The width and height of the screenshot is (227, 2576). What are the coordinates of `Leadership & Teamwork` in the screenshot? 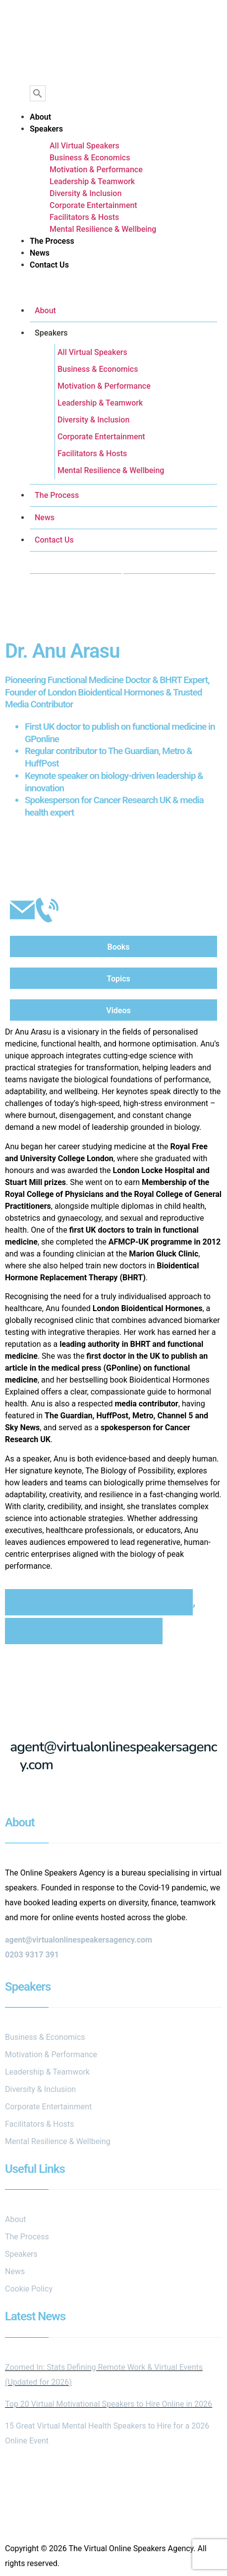 It's located at (92, 181).